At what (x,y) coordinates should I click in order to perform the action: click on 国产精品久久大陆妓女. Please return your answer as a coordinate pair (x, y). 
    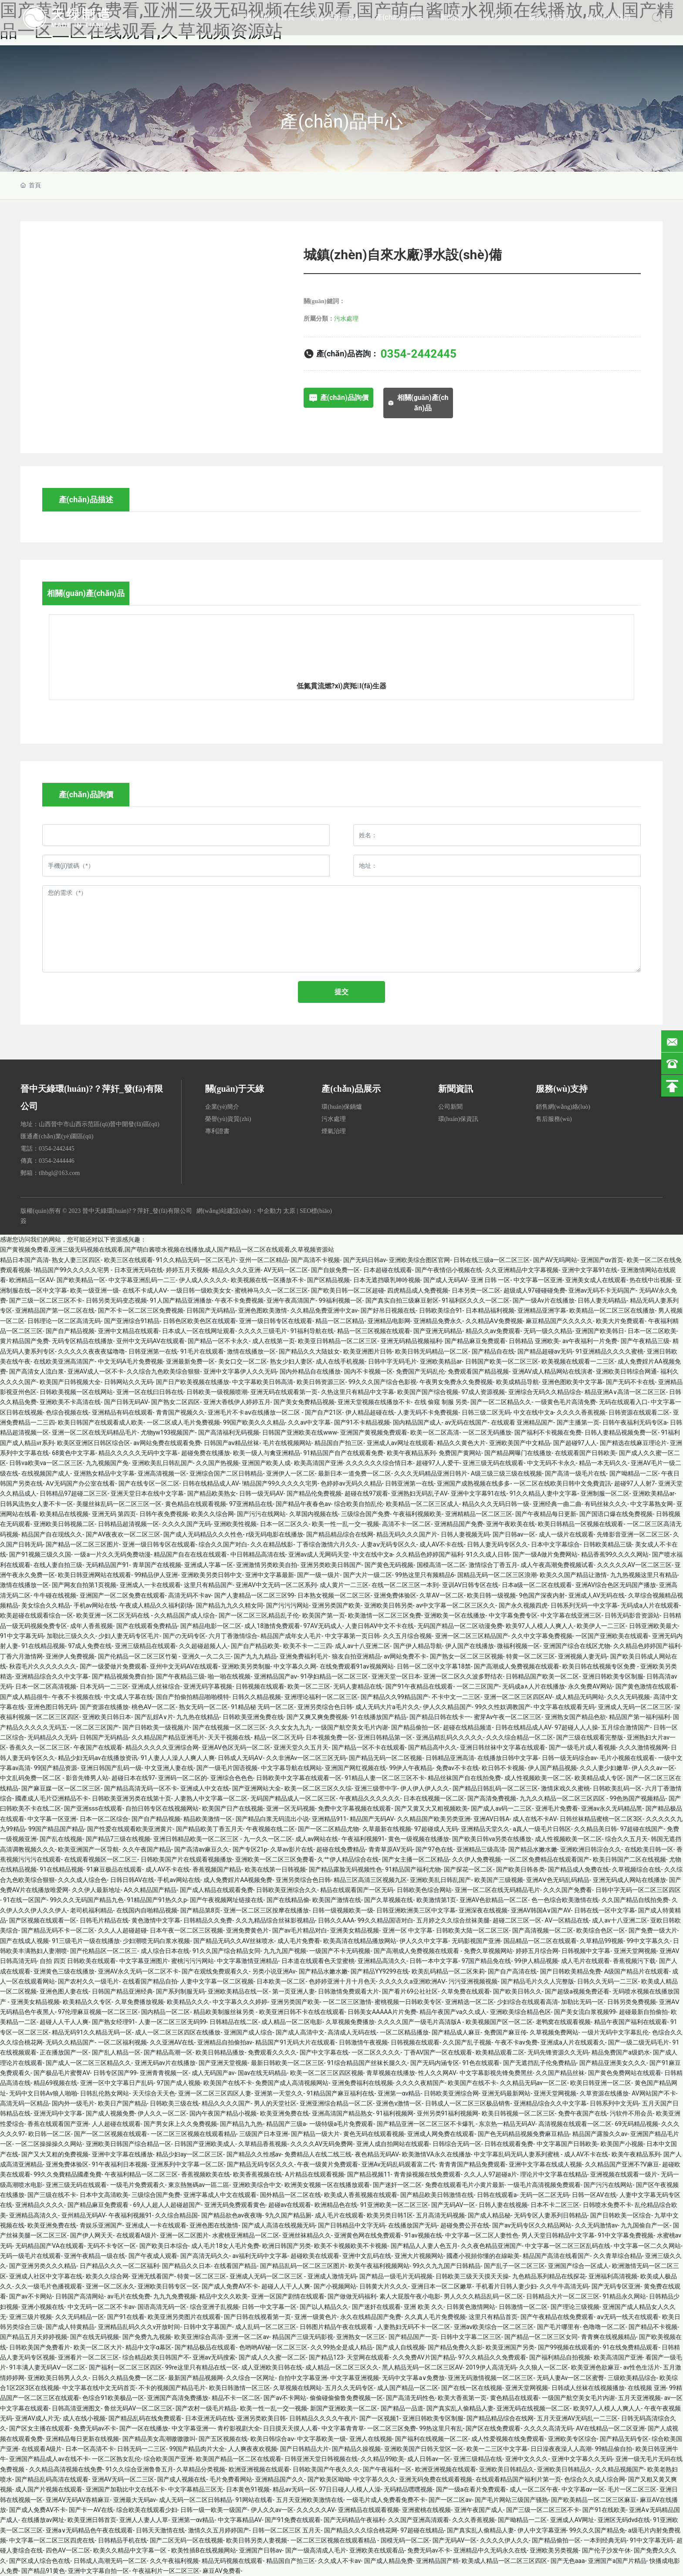
    Looking at the image, I should click on (309, 1351).